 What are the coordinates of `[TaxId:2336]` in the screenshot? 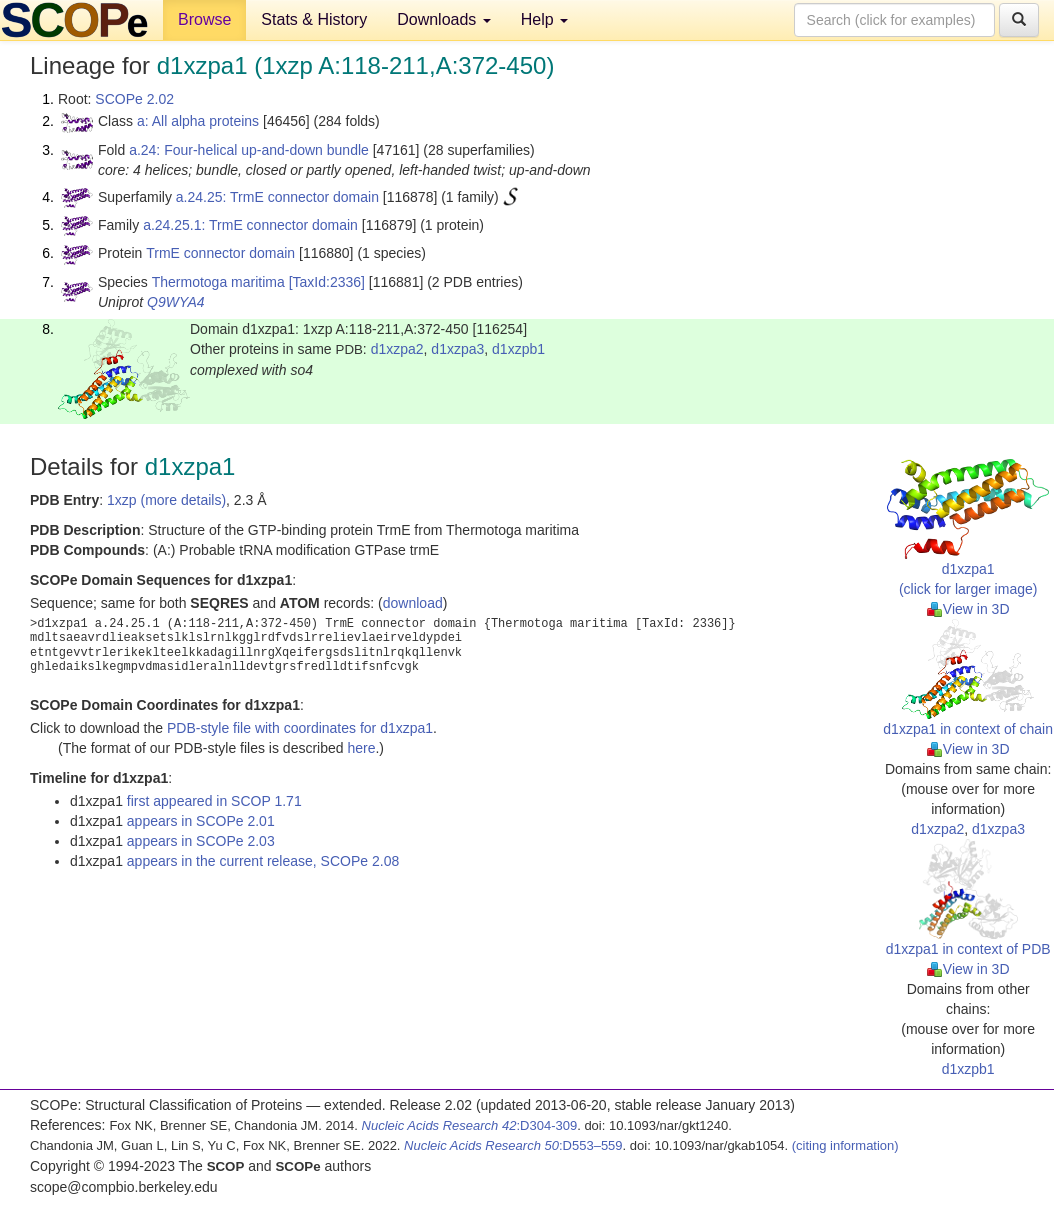 It's located at (327, 282).